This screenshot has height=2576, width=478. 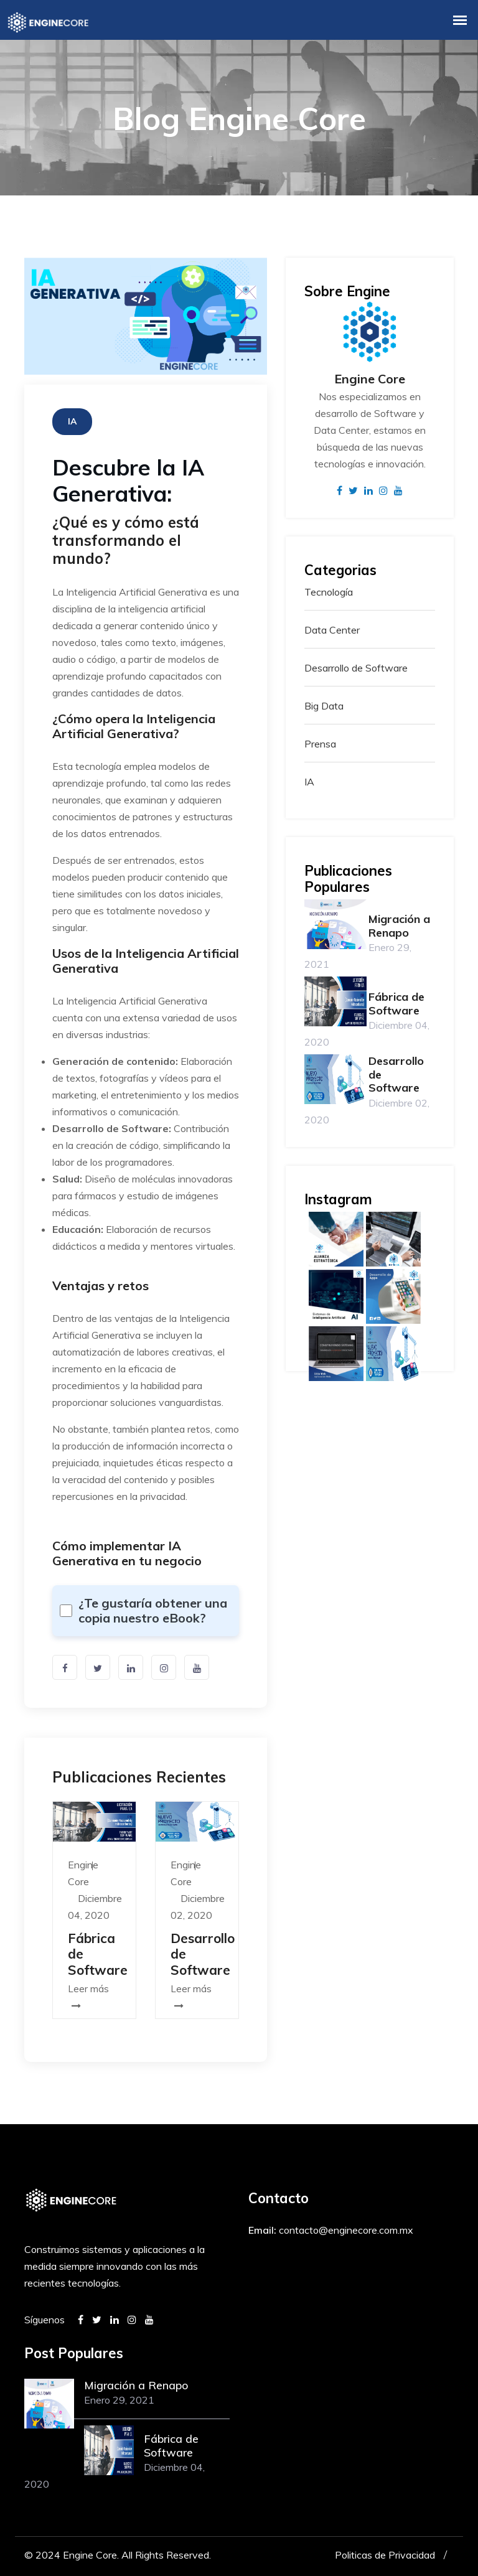 I want to click on Fábrica de Software, so click(x=396, y=1004).